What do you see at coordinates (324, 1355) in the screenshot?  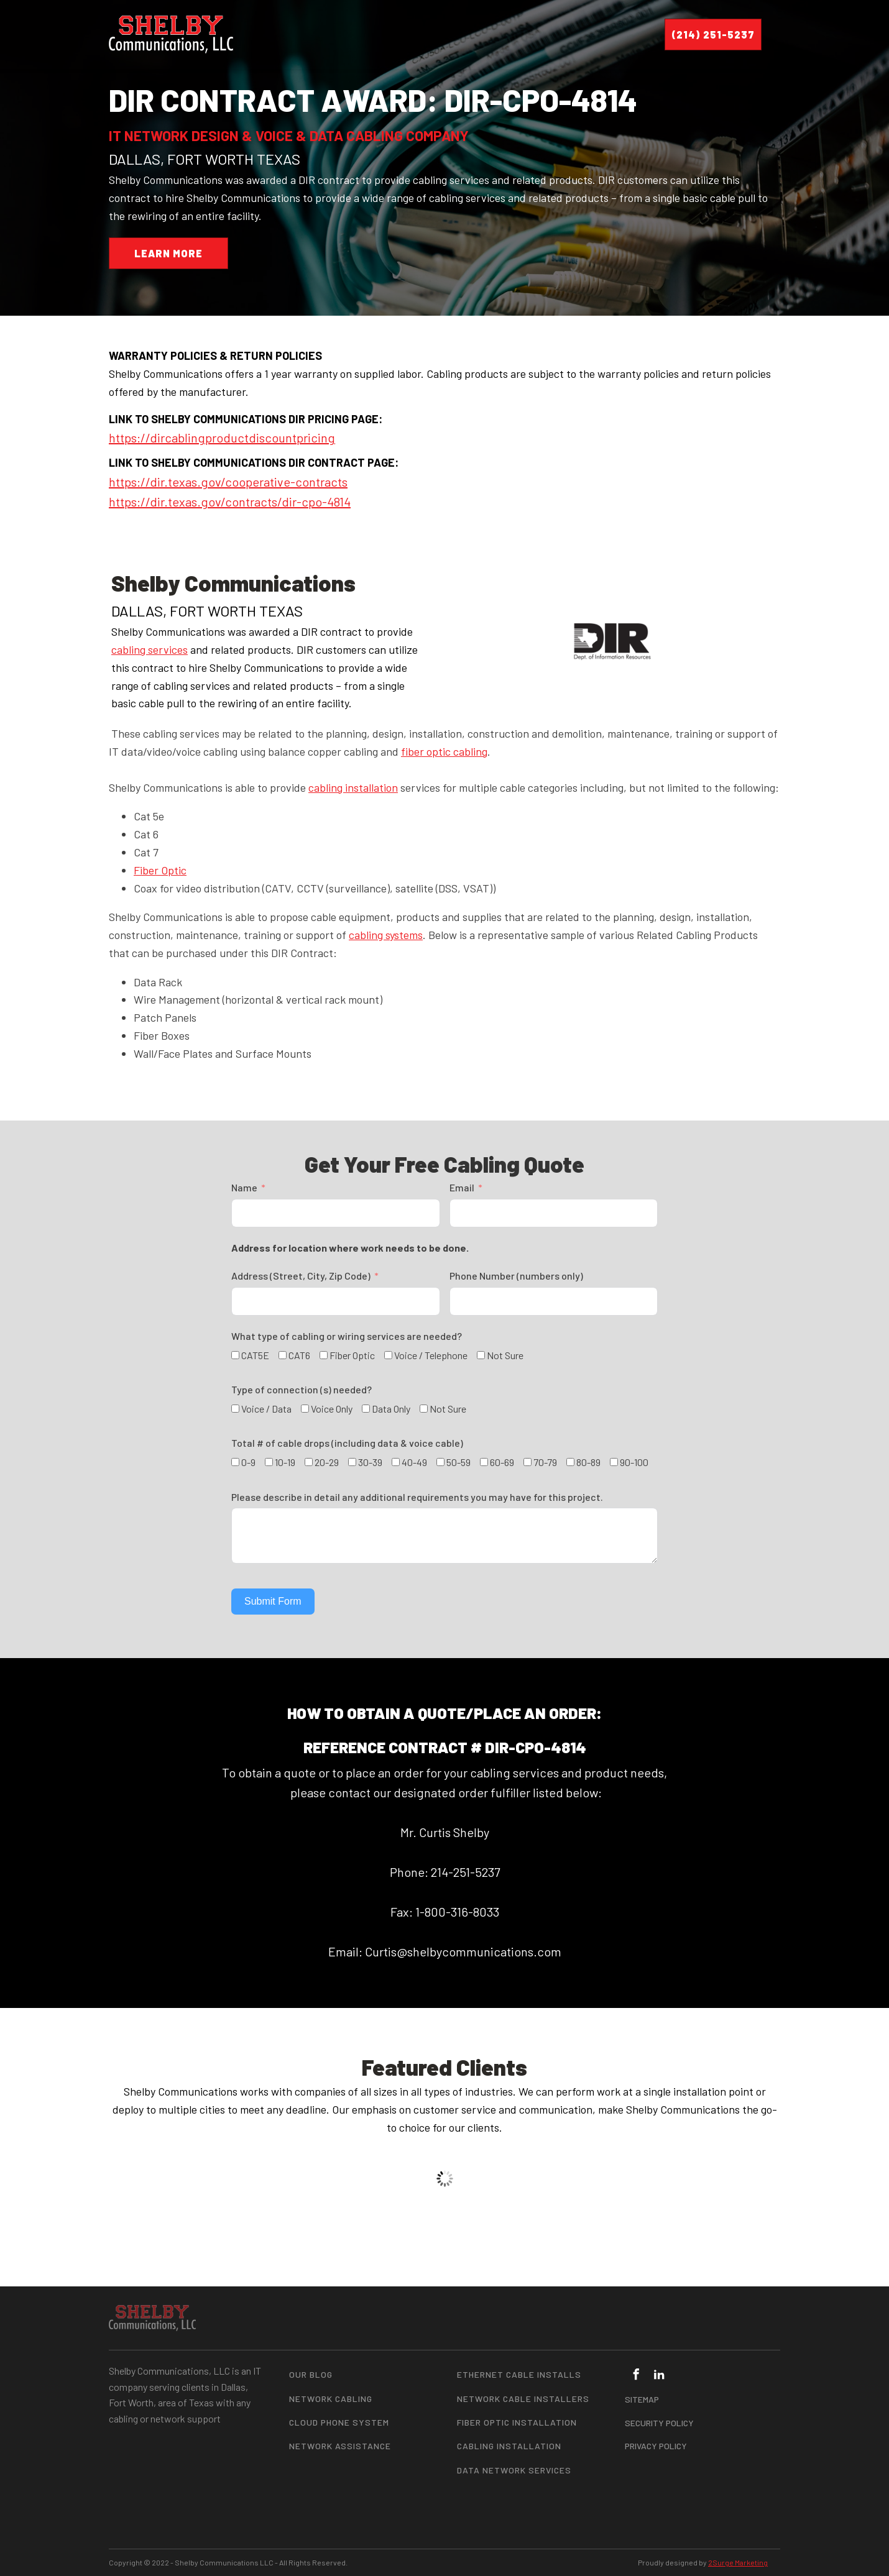 I see `[Fiber Optic]` at bounding box center [324, 1355].